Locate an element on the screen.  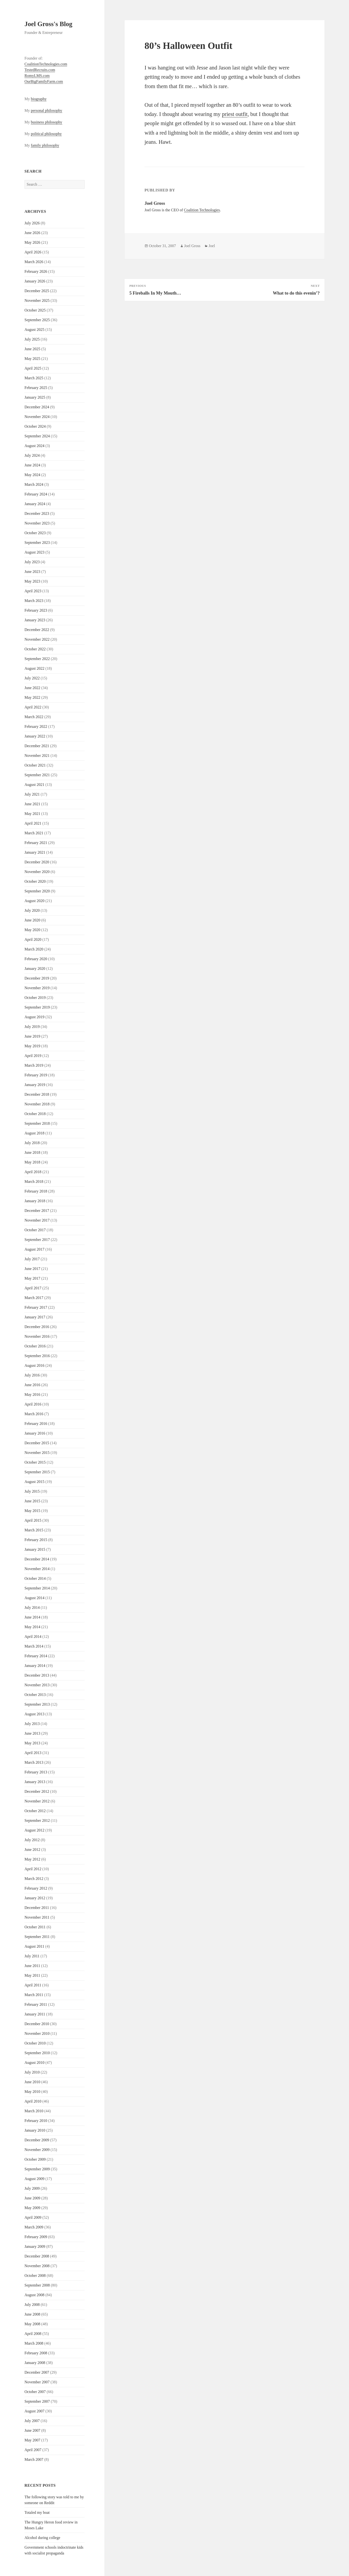
October 2010 is located at coordinates (35, 2043).